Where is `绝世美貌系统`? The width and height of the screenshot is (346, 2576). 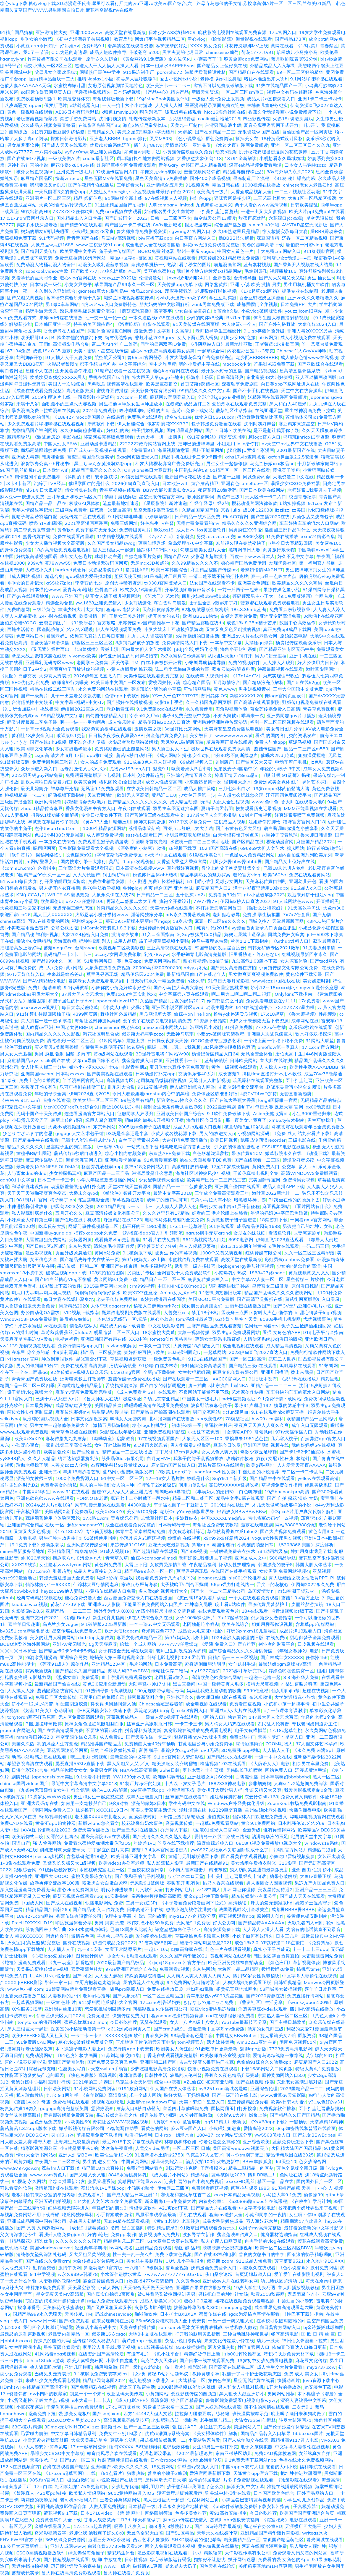
绝世美貌系统 is located at coordinates (318, 1485).